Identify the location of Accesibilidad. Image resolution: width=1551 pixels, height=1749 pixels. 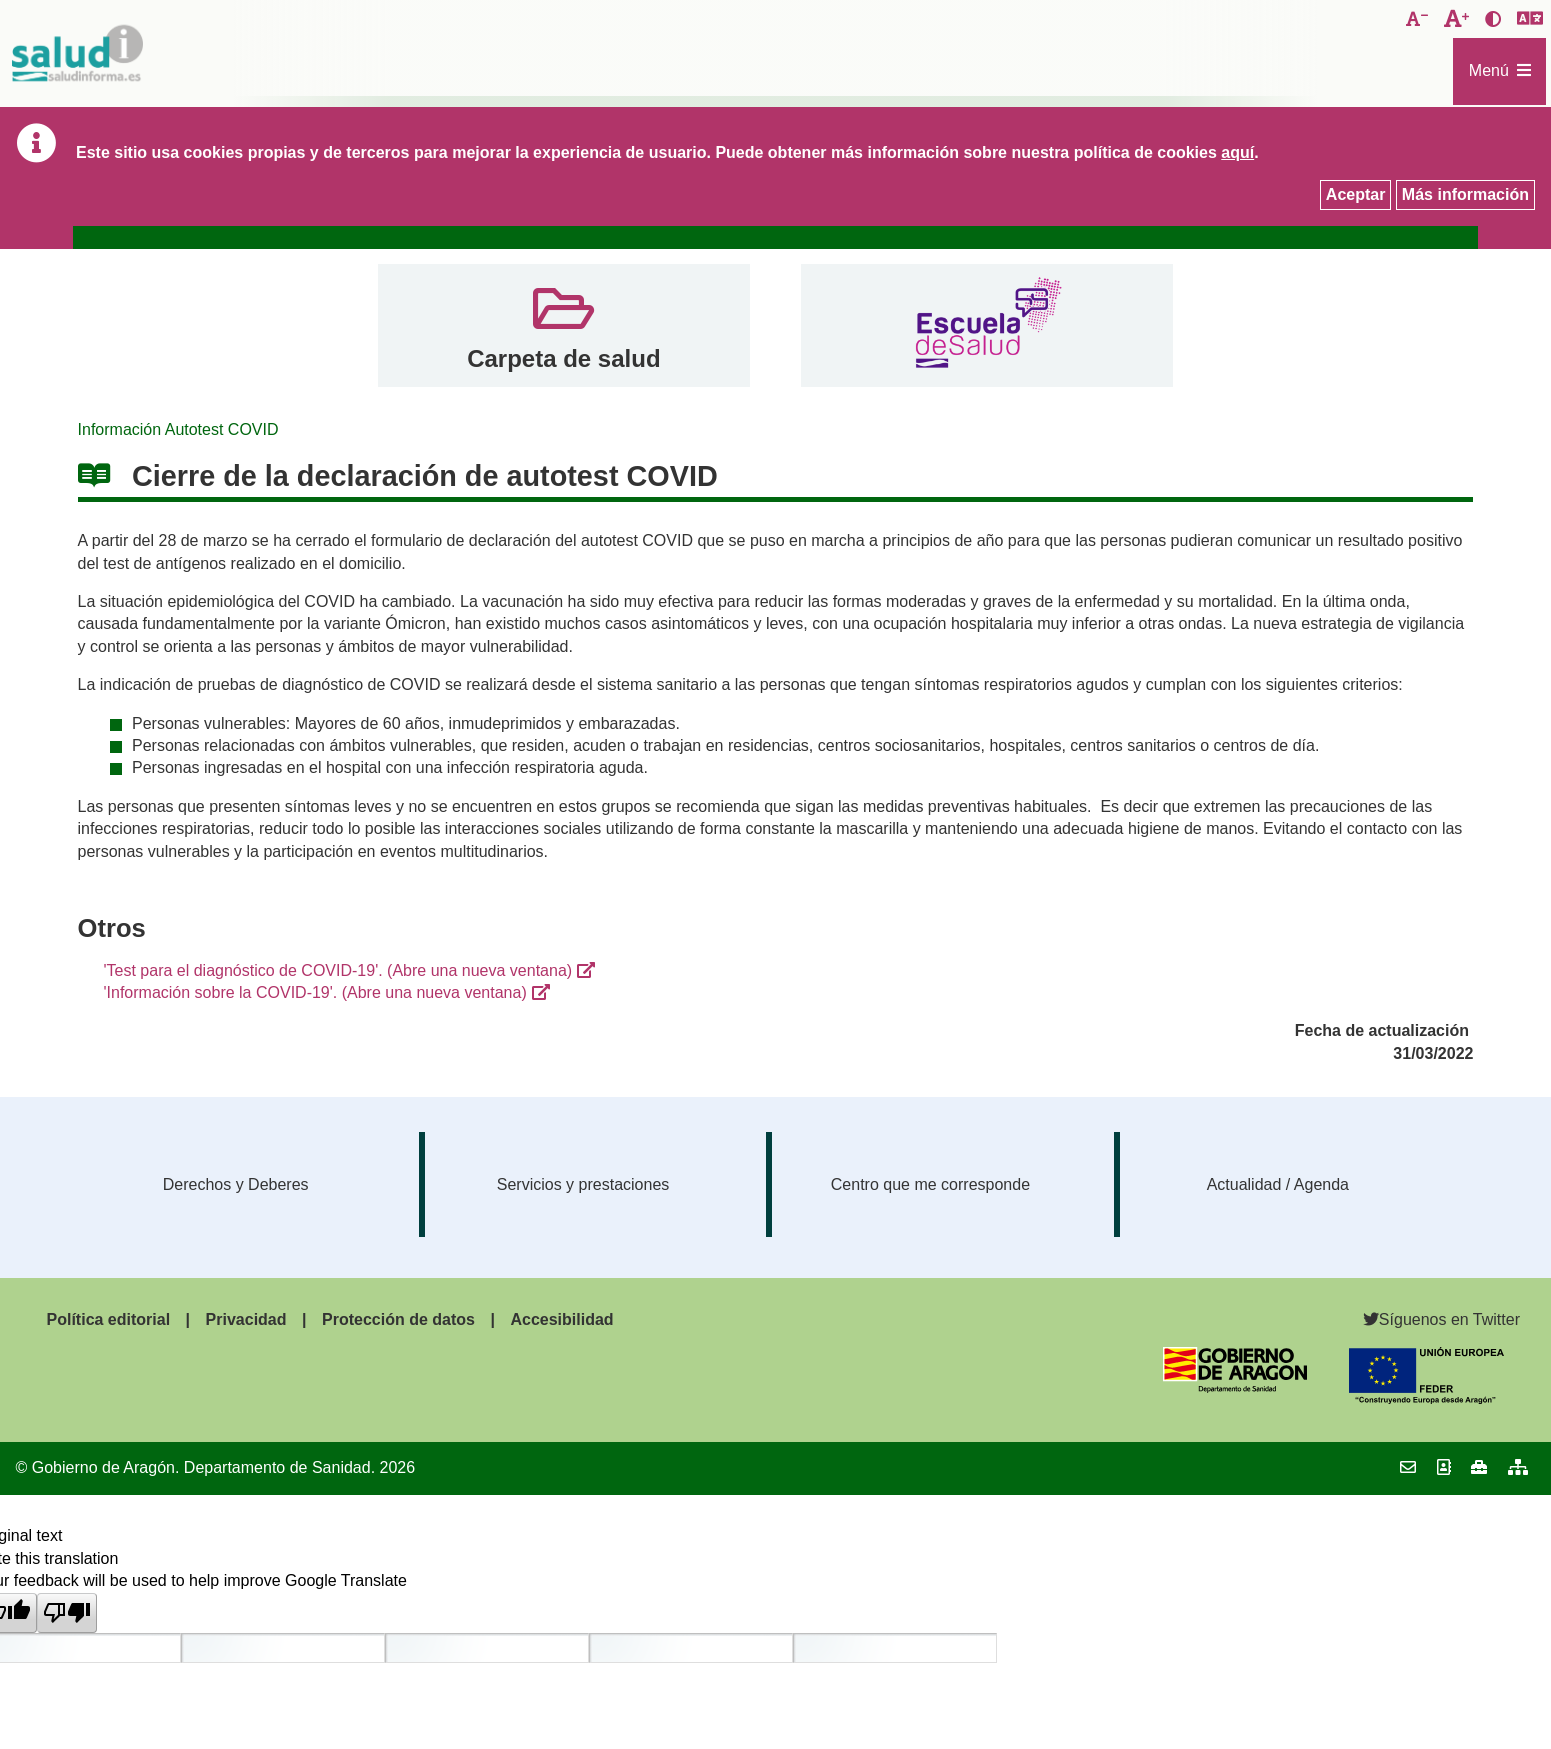
(561, 1319).